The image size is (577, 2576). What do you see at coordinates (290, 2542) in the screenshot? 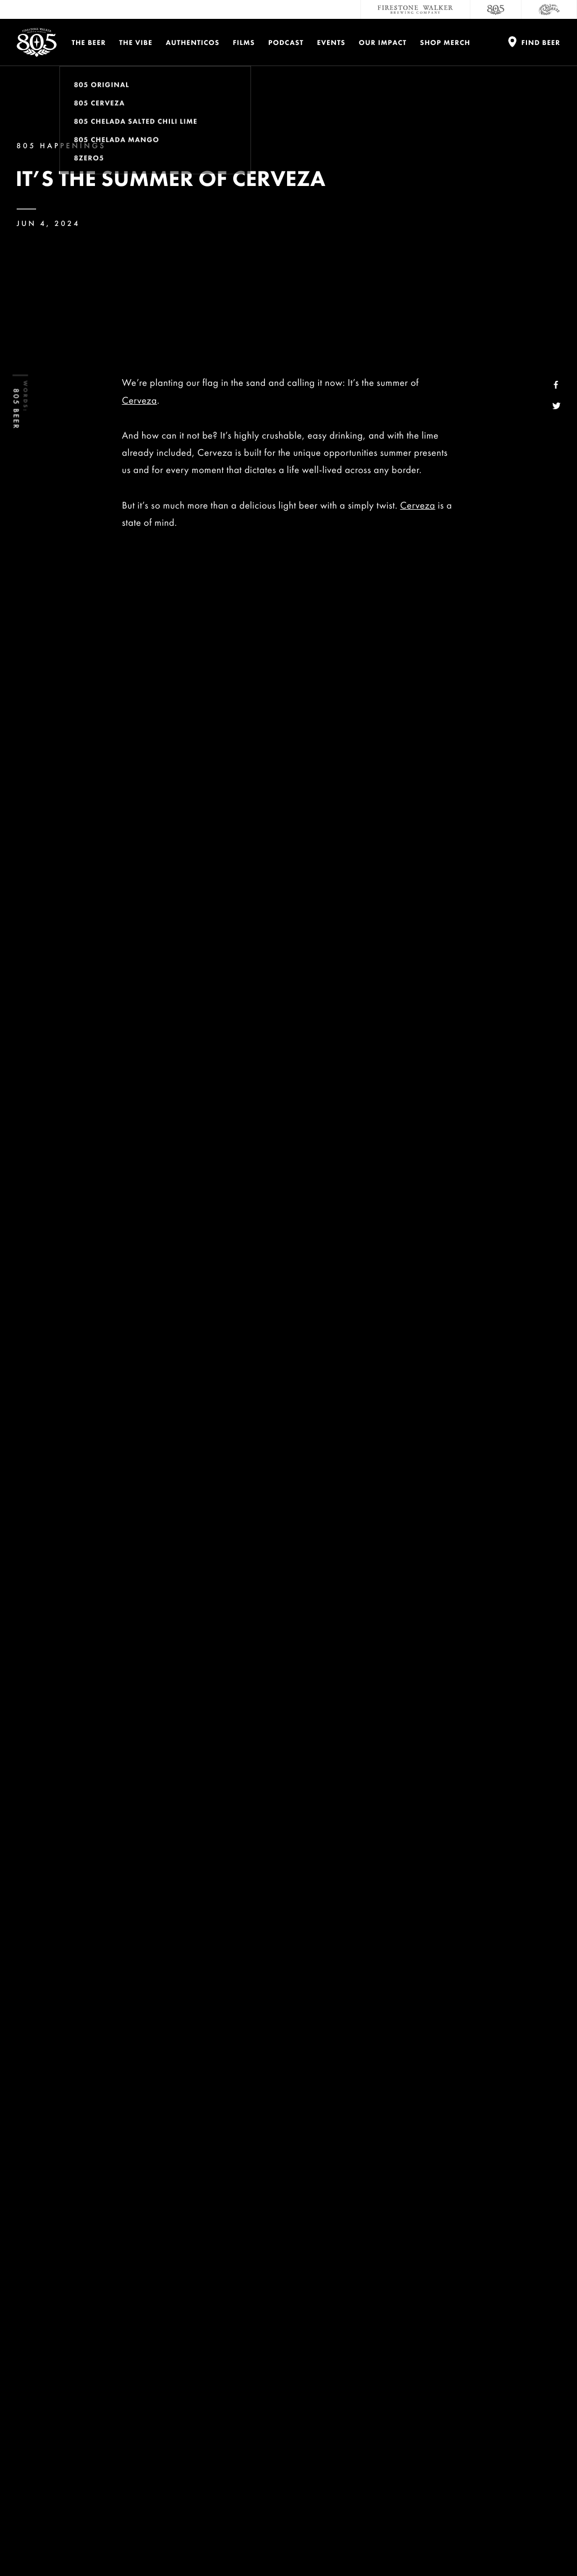
I see `California Privacy Rights` at bounding box center [290, 2542].